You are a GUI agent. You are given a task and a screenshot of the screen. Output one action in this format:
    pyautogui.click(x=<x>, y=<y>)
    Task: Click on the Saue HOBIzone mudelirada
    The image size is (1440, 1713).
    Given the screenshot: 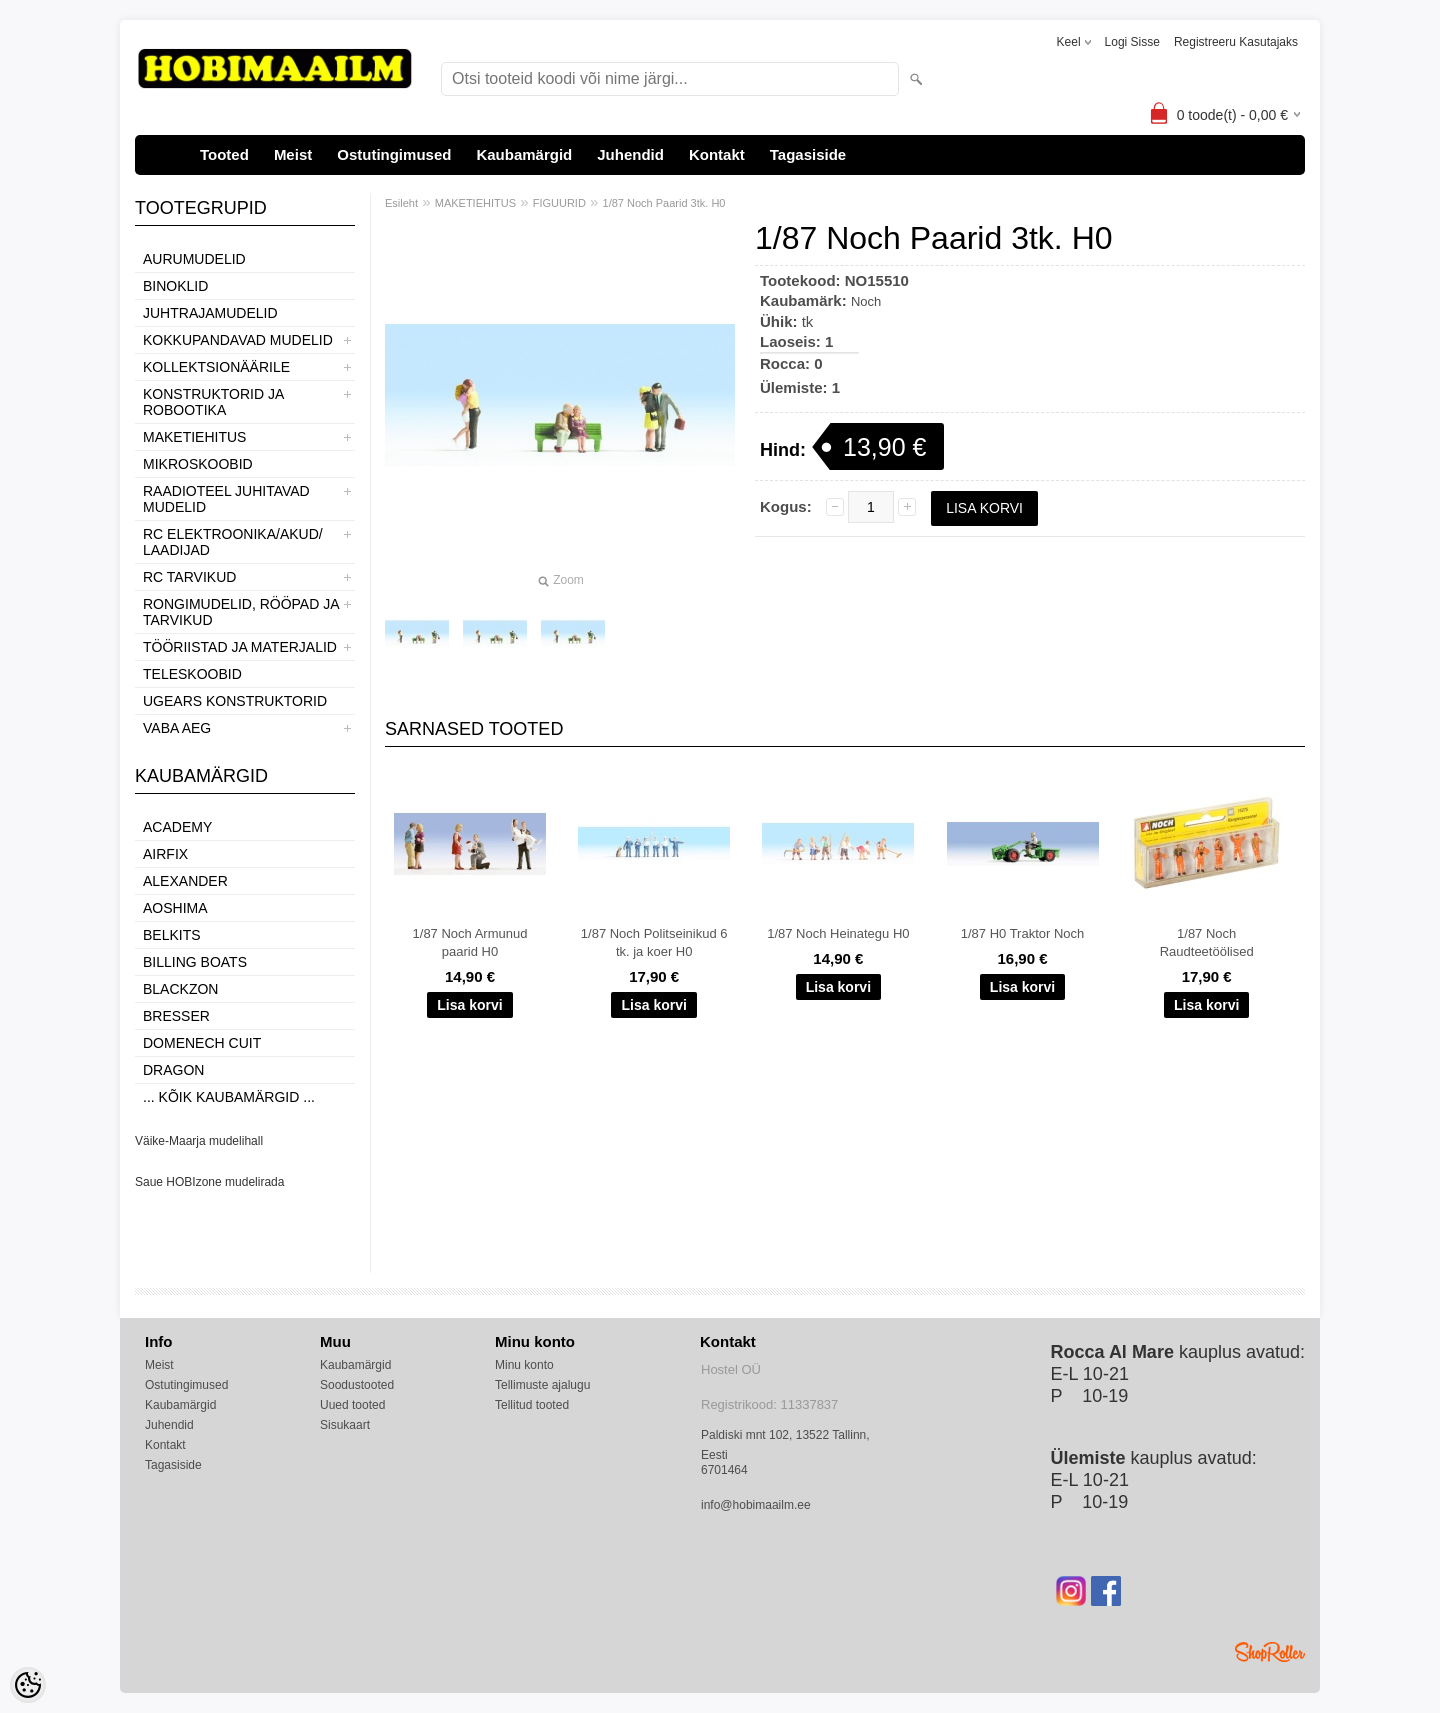 What is the action you would take?
    pyautogui.click(x=209, y=1182)
    